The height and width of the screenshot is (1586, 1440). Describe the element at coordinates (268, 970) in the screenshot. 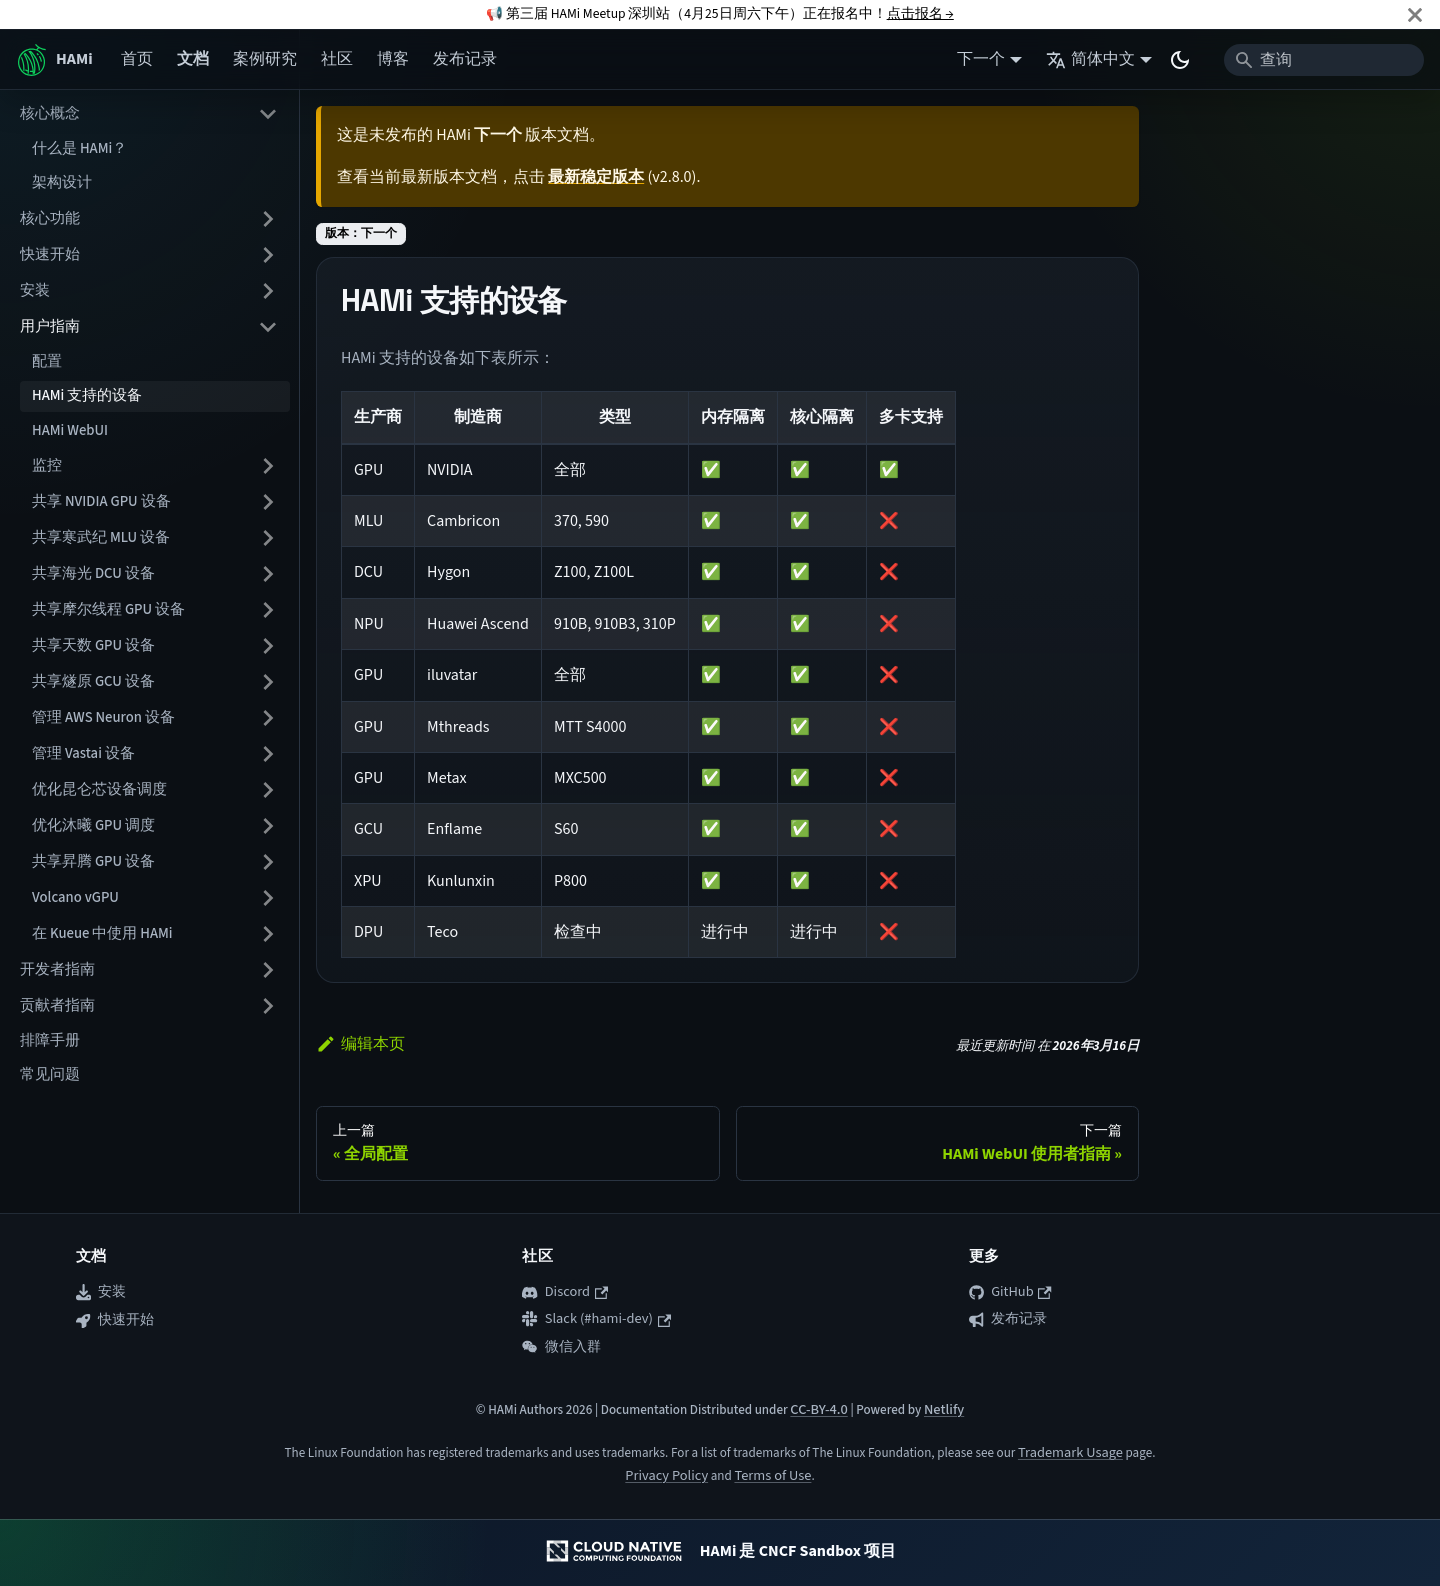

I see `[展开侧边栏分类 '开发者指南']` at that location.